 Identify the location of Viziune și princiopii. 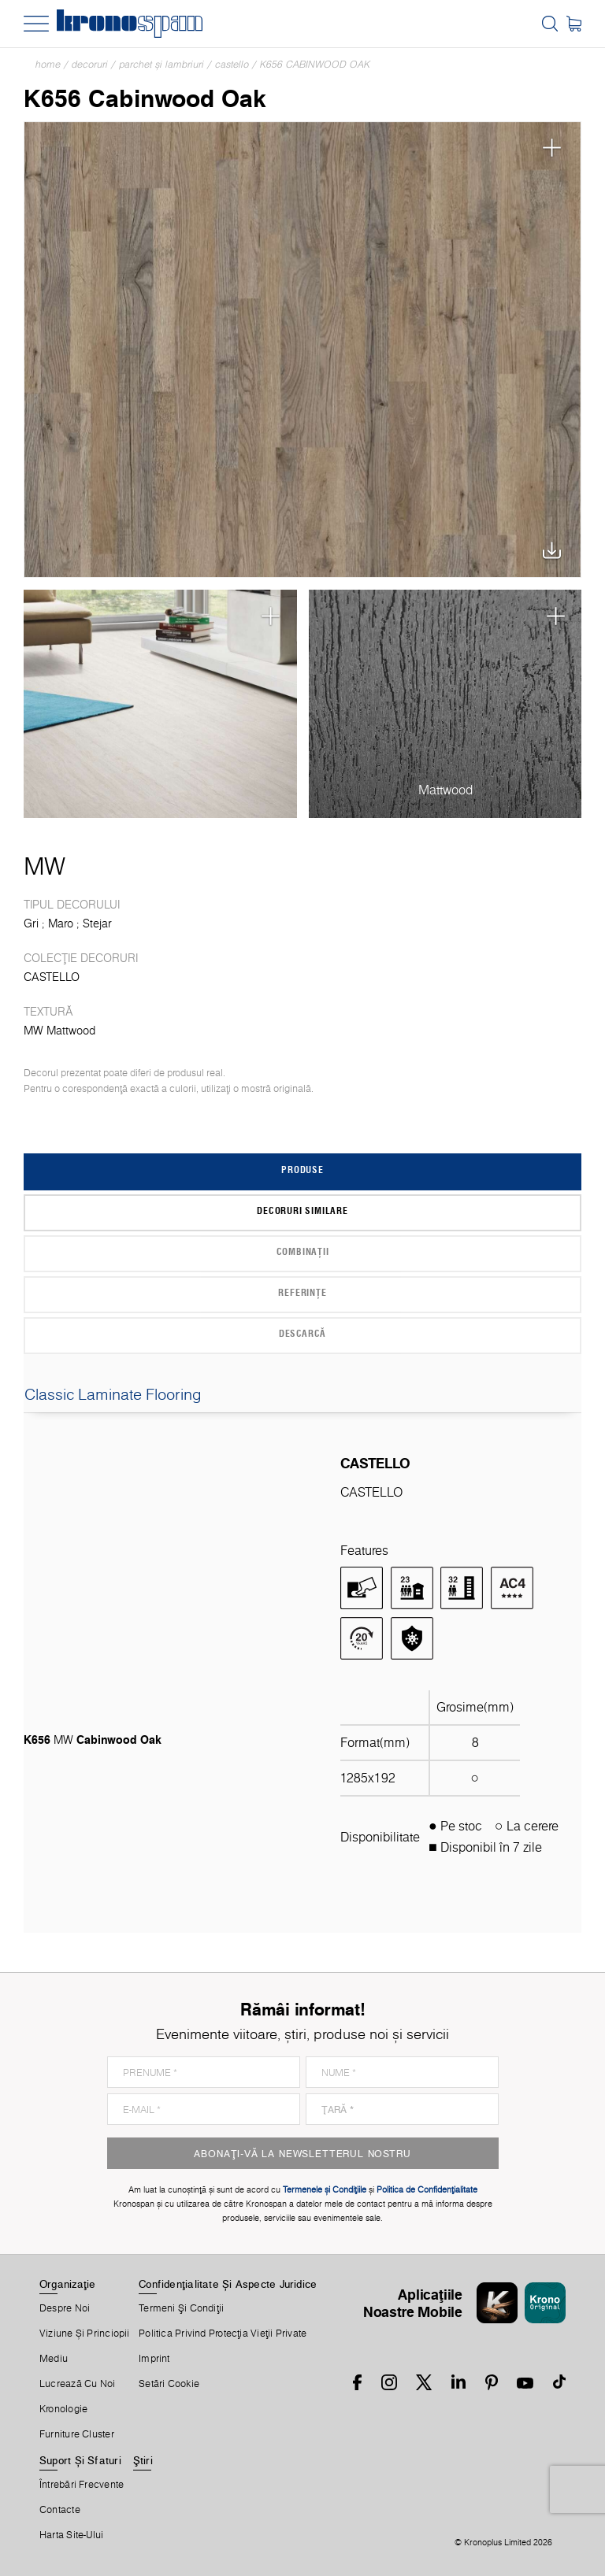
(84, 2333).